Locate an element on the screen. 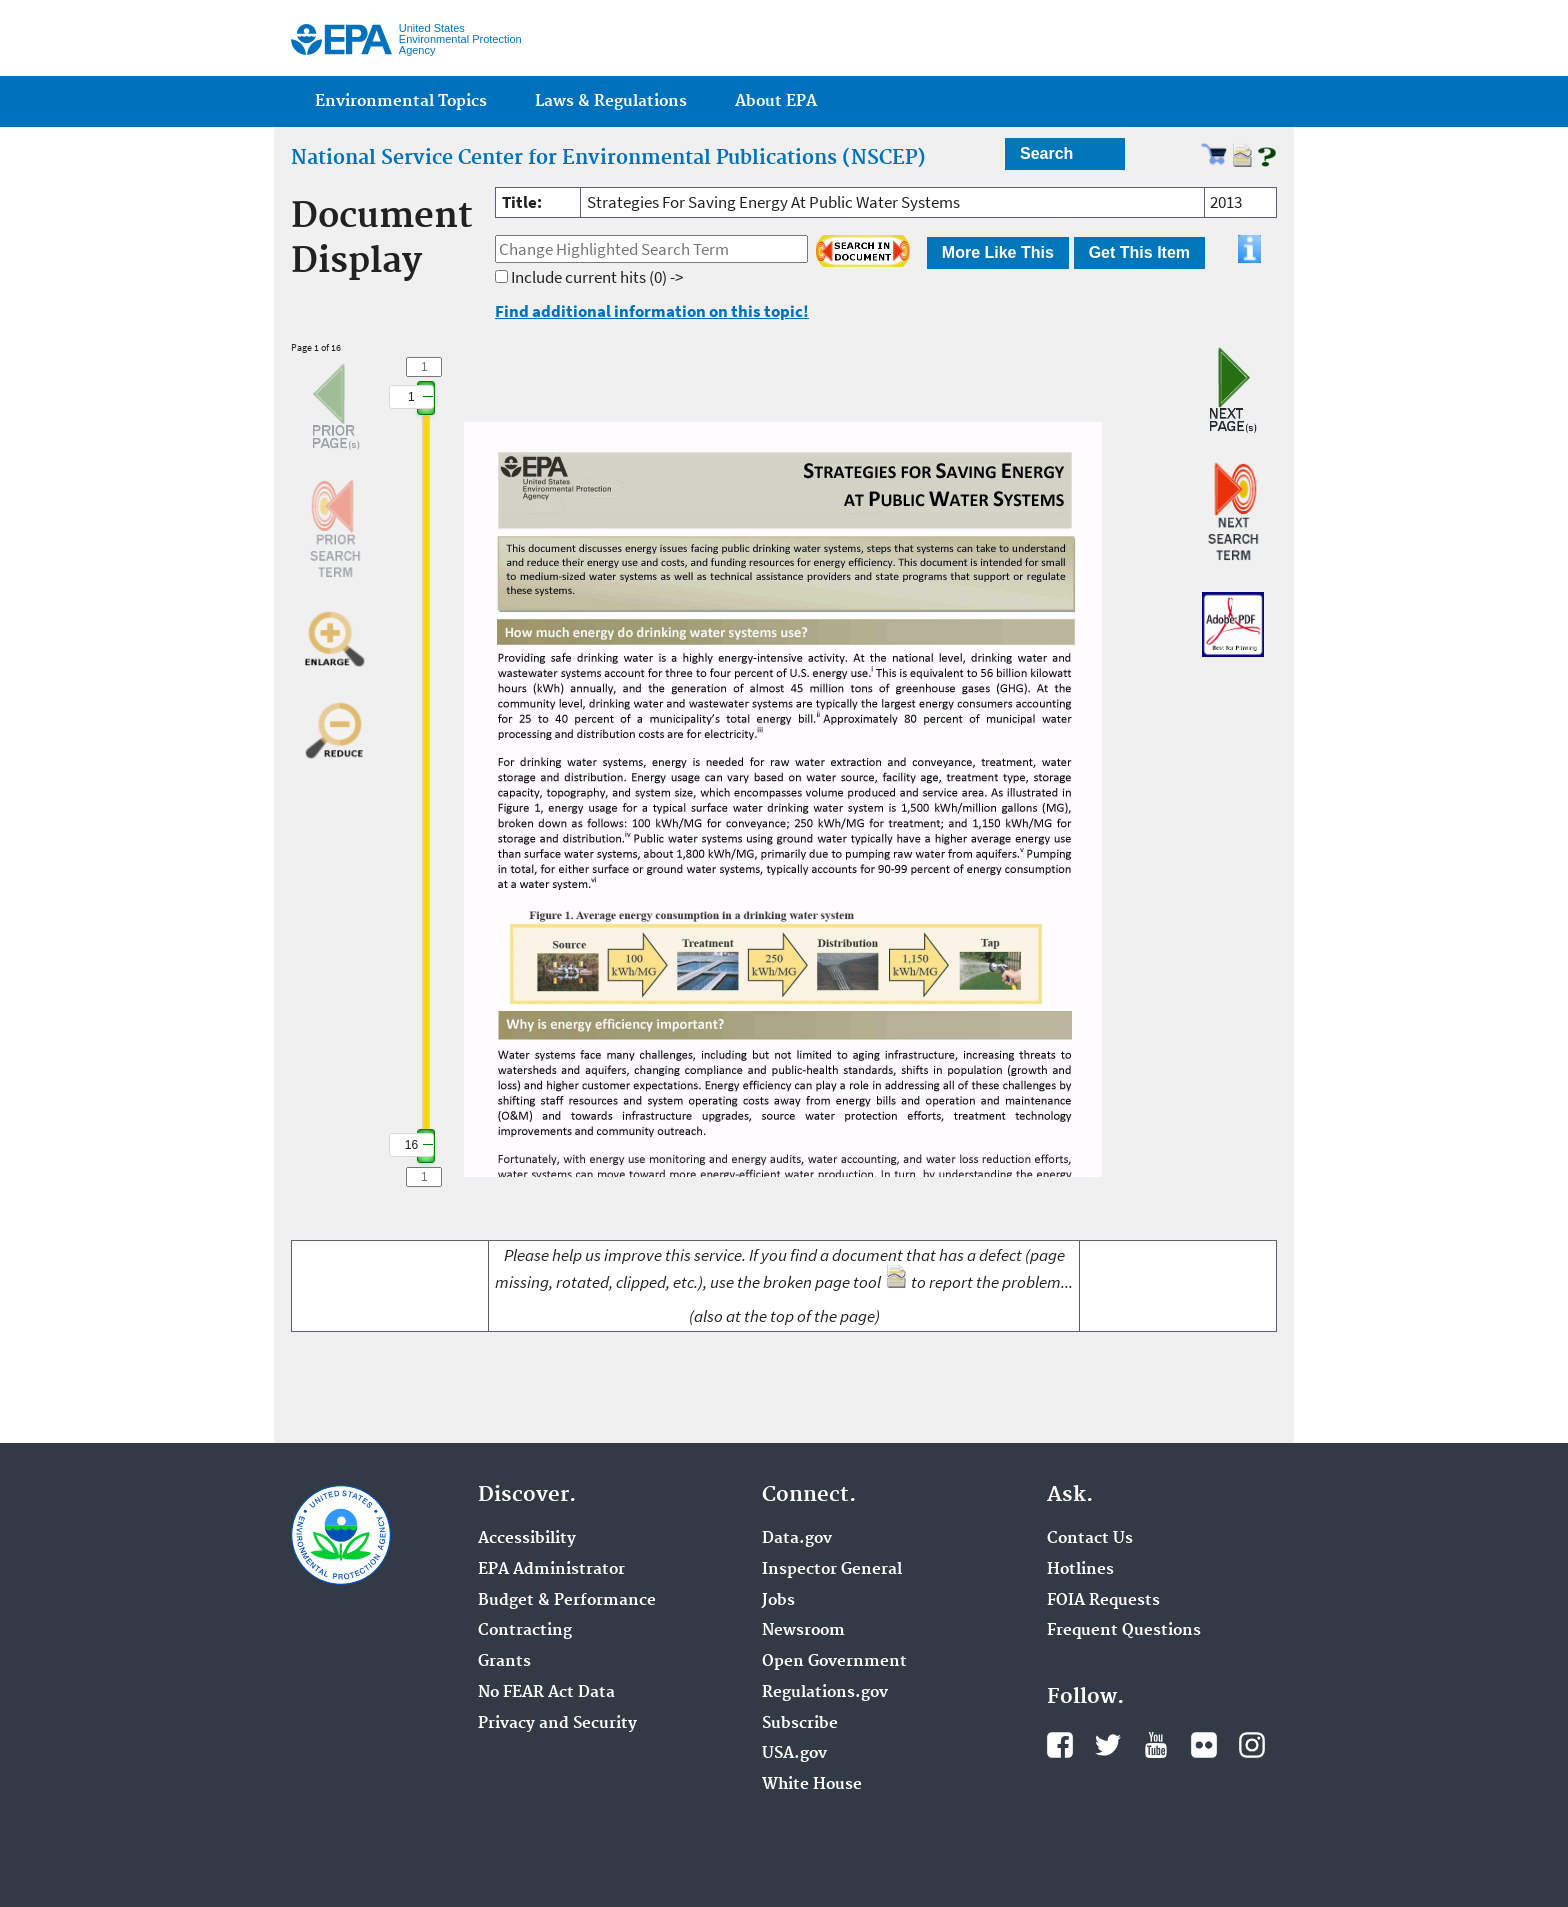 The image size is (1568, 1907). Privacy and Security is located at coordinates (557, 1724).